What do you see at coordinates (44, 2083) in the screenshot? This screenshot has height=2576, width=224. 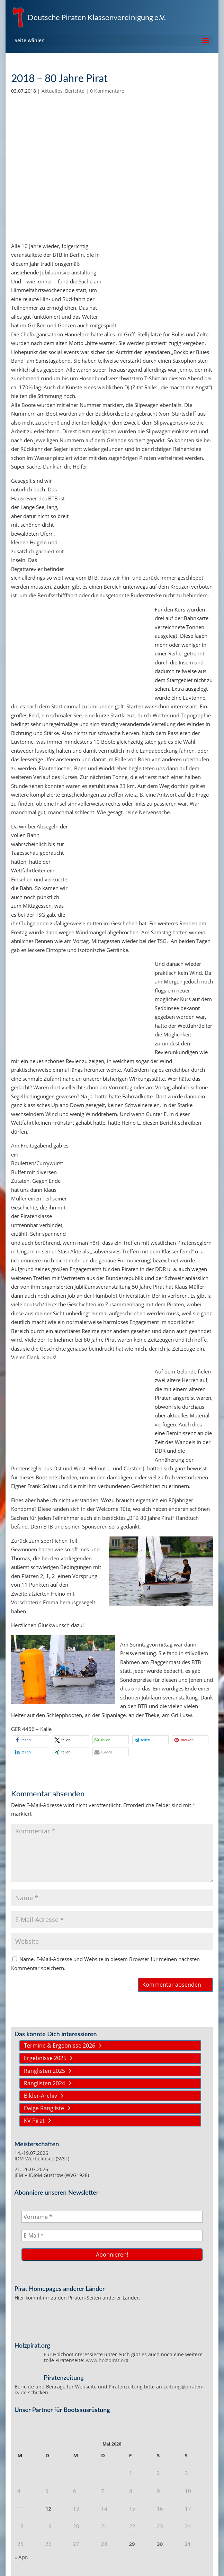 I see `Ranglisten 2024` at bounding box center [44, 2083].